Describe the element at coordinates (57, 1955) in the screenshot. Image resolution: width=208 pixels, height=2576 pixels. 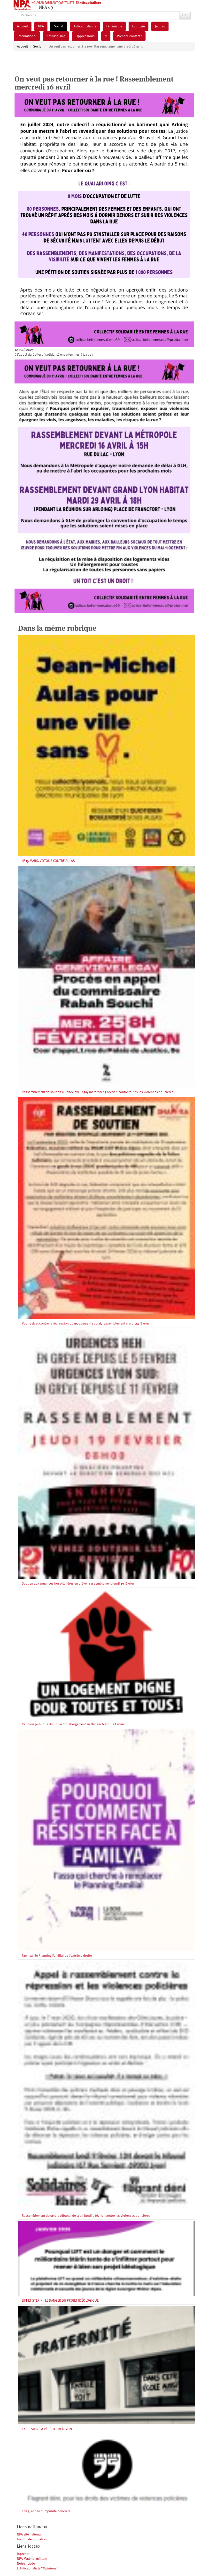
I see `Familya : le Planning Familial de l’extrême droite` at that location.